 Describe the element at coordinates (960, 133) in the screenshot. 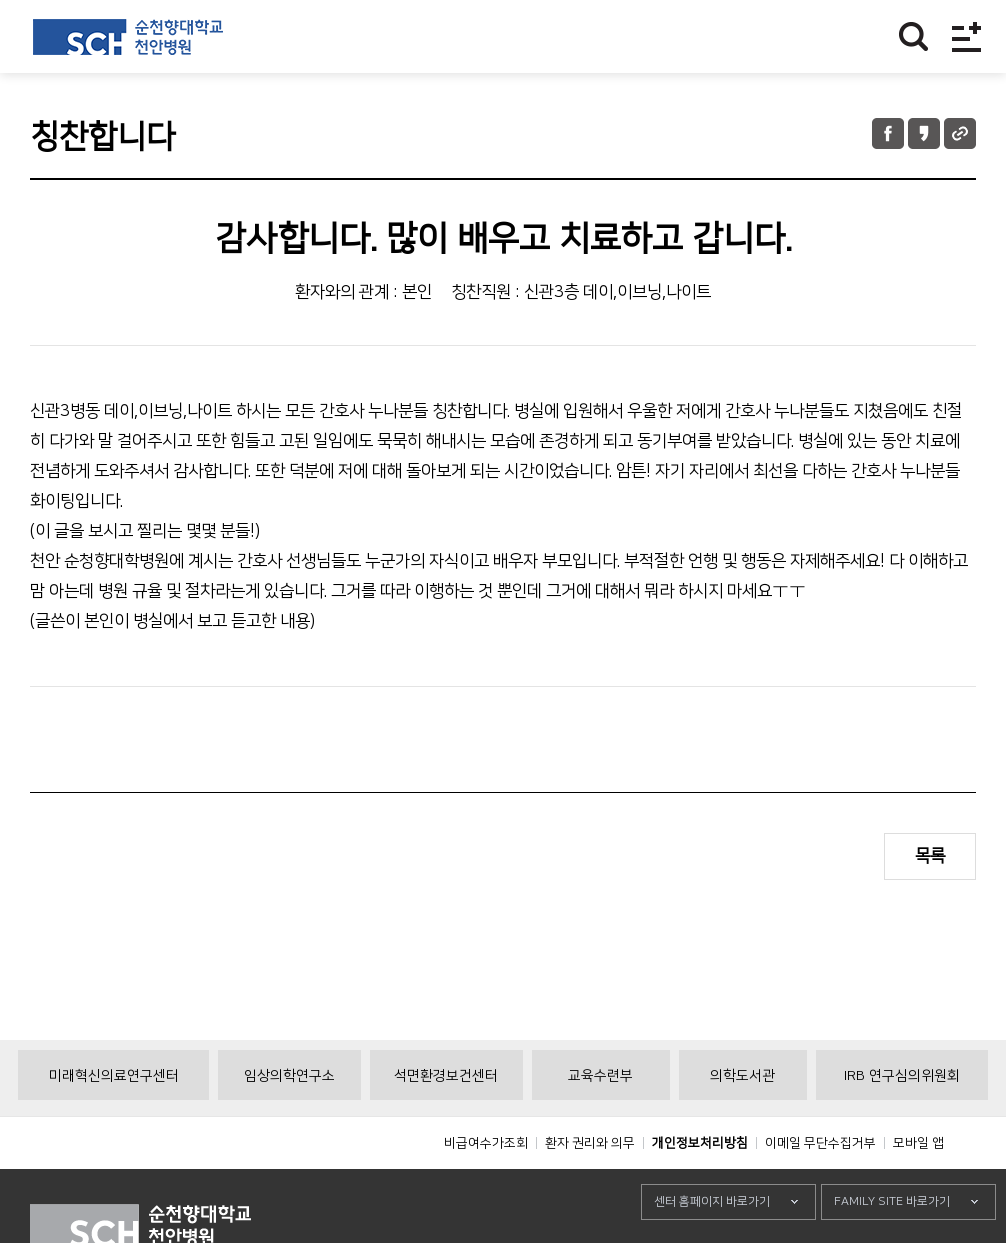

I see `URL 공유` at that location.